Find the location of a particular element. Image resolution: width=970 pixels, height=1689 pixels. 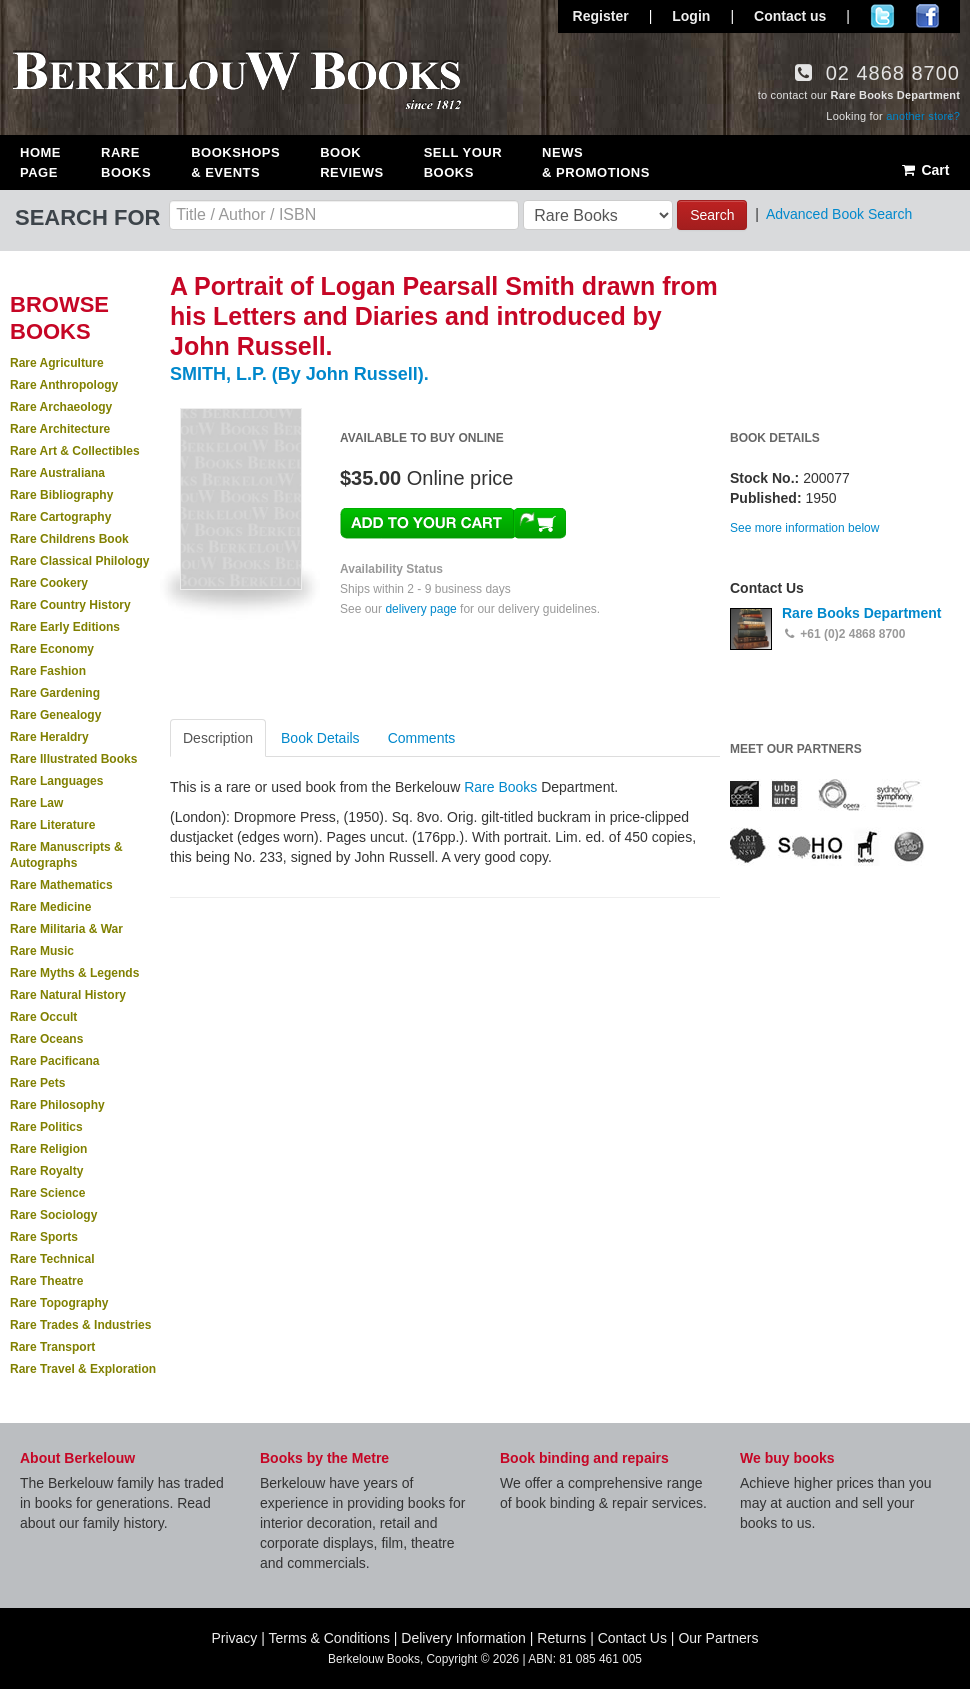

Rare Sports is located at coordinates (44, 1237).